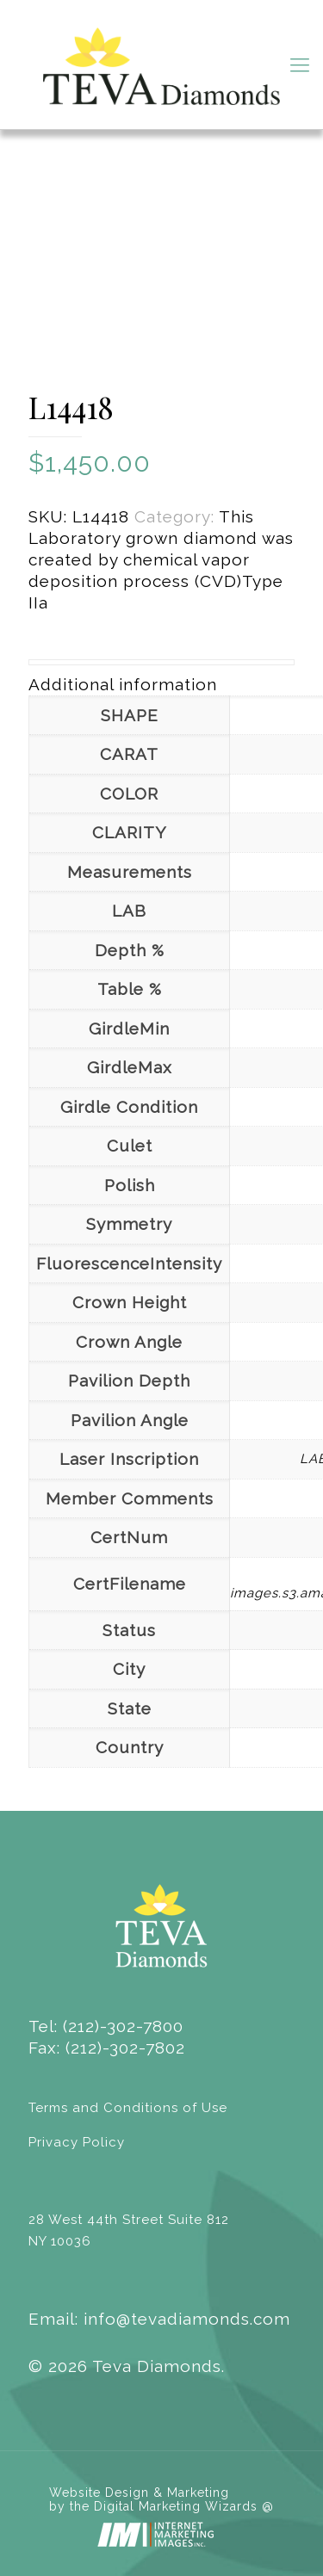  Describe the element at coordinates (122, 684) in the screenshot. I see `Additional information` at that location.